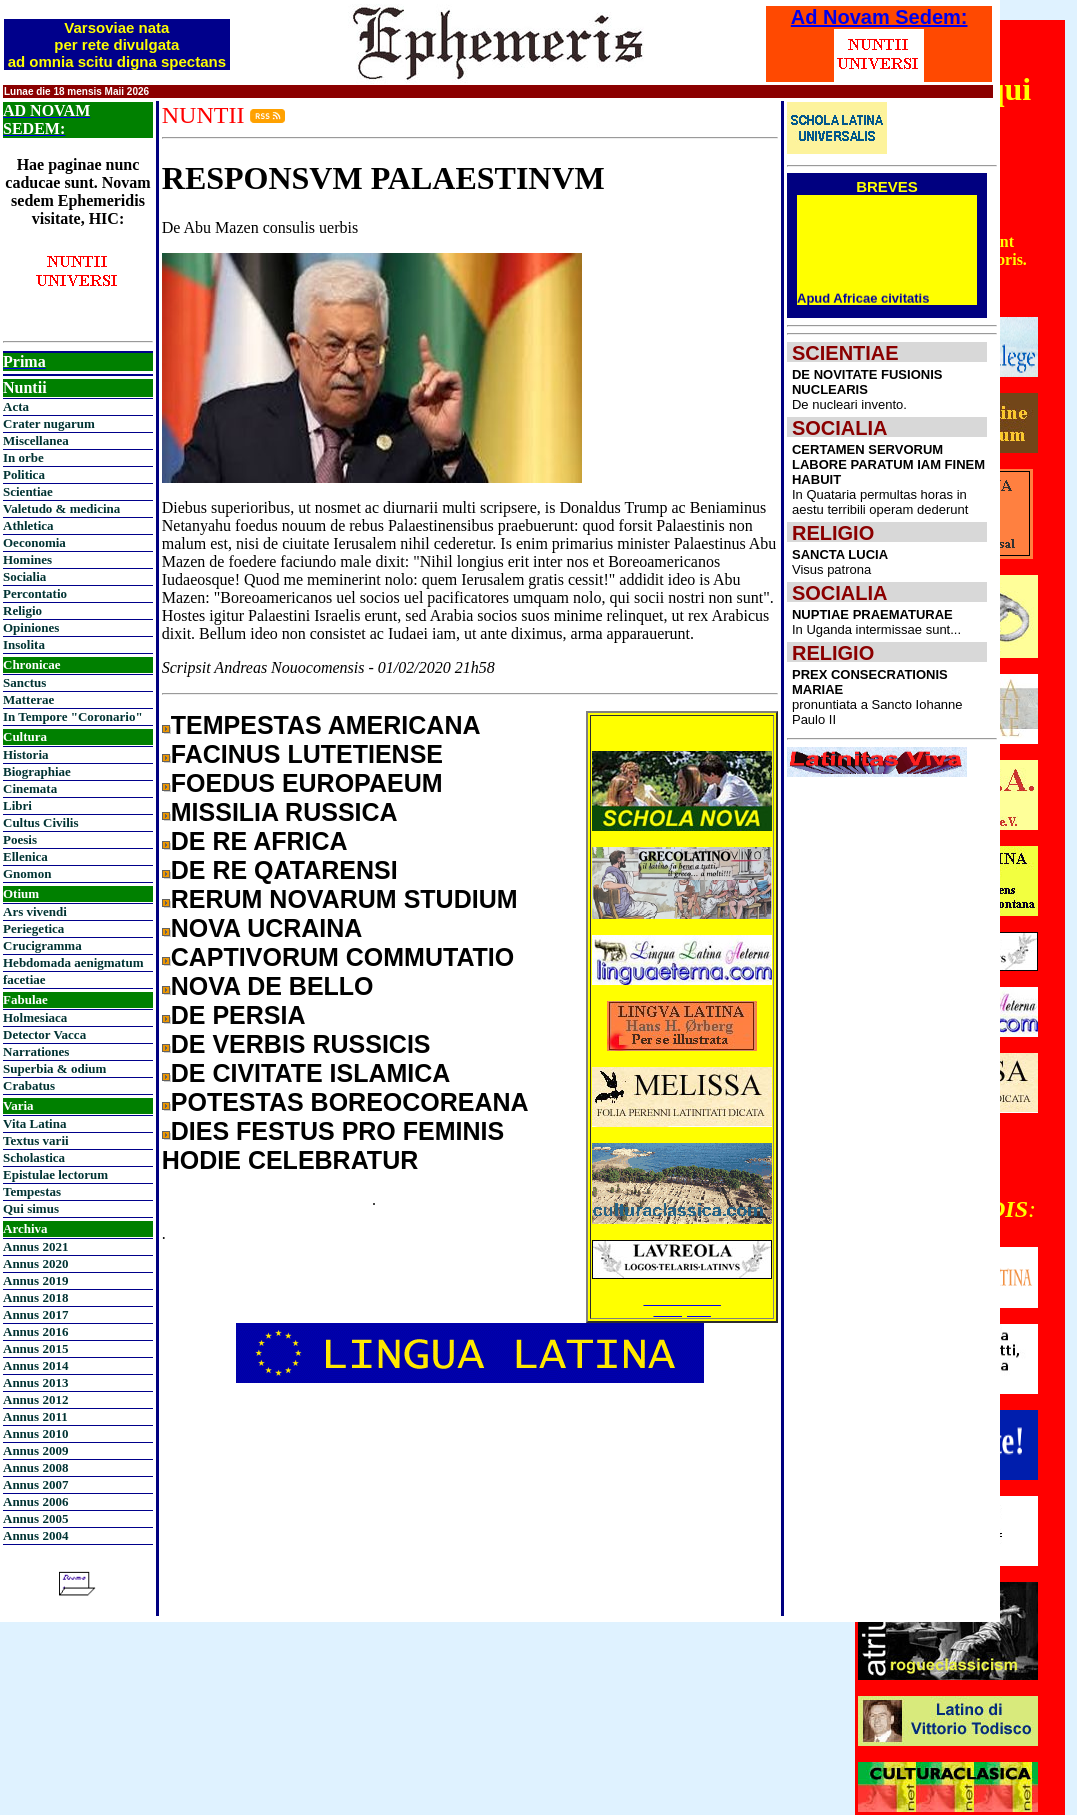 The height and width of the screenshot is (1815, 1077). I want to click on DIES FESTUS PRO FEMINIS HODIE CELEBRATUR, so click(333, 1145).